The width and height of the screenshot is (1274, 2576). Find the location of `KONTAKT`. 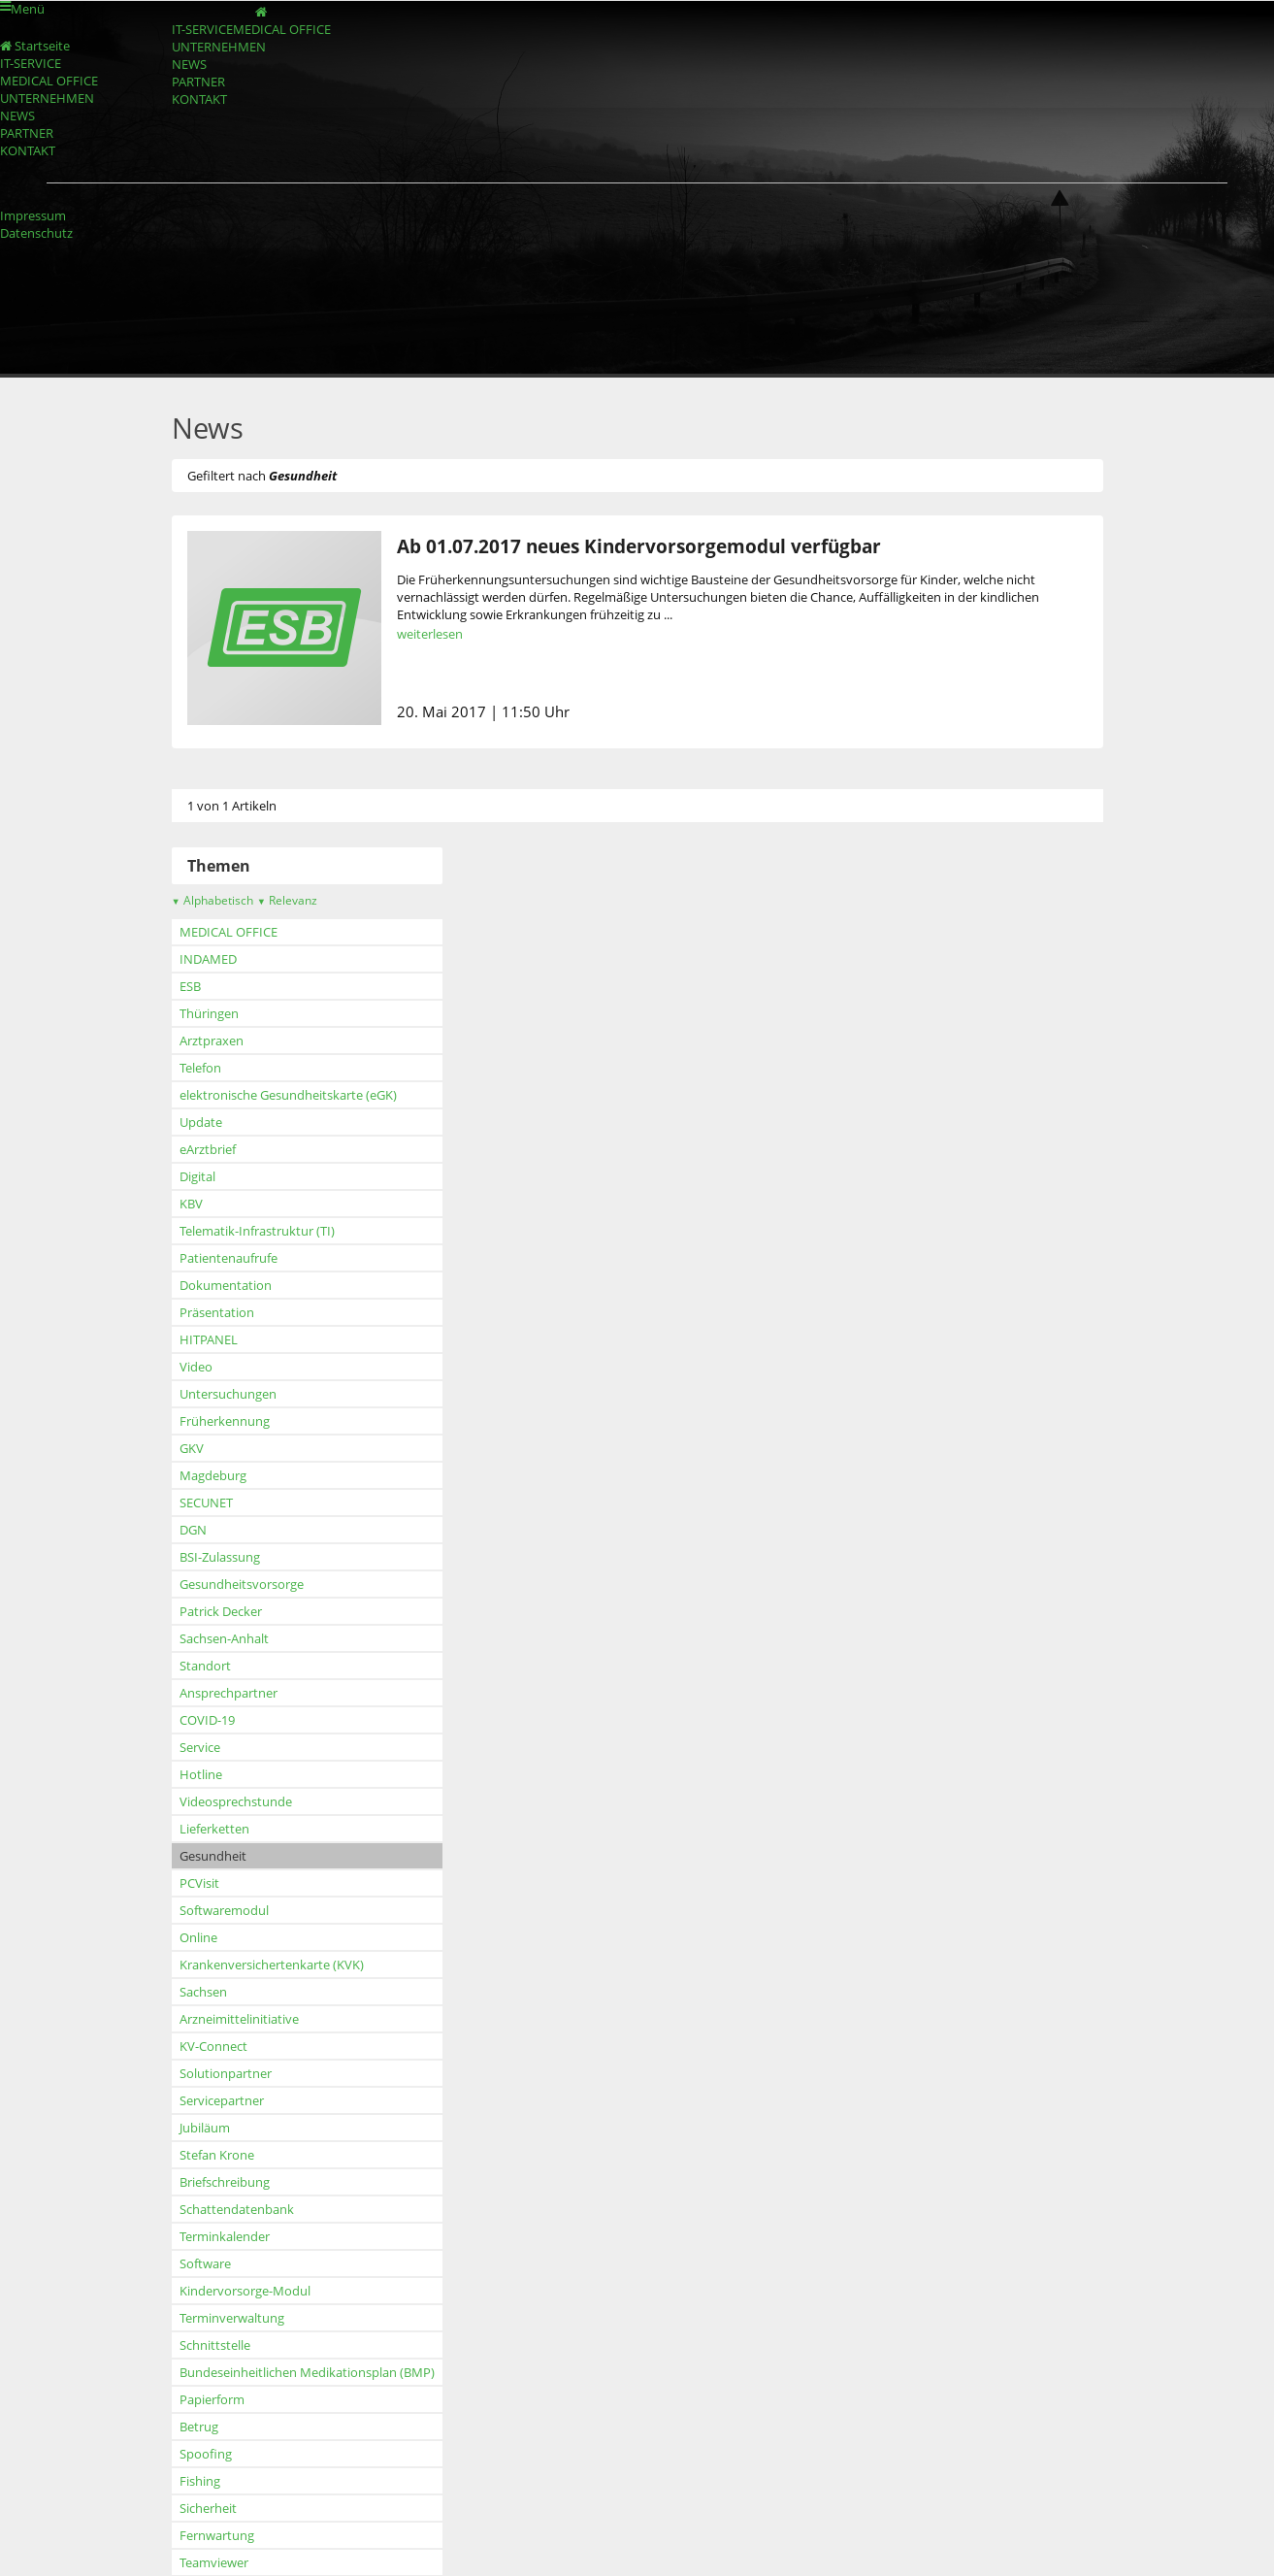

KONTAKT is located at coordinates (178, 145).